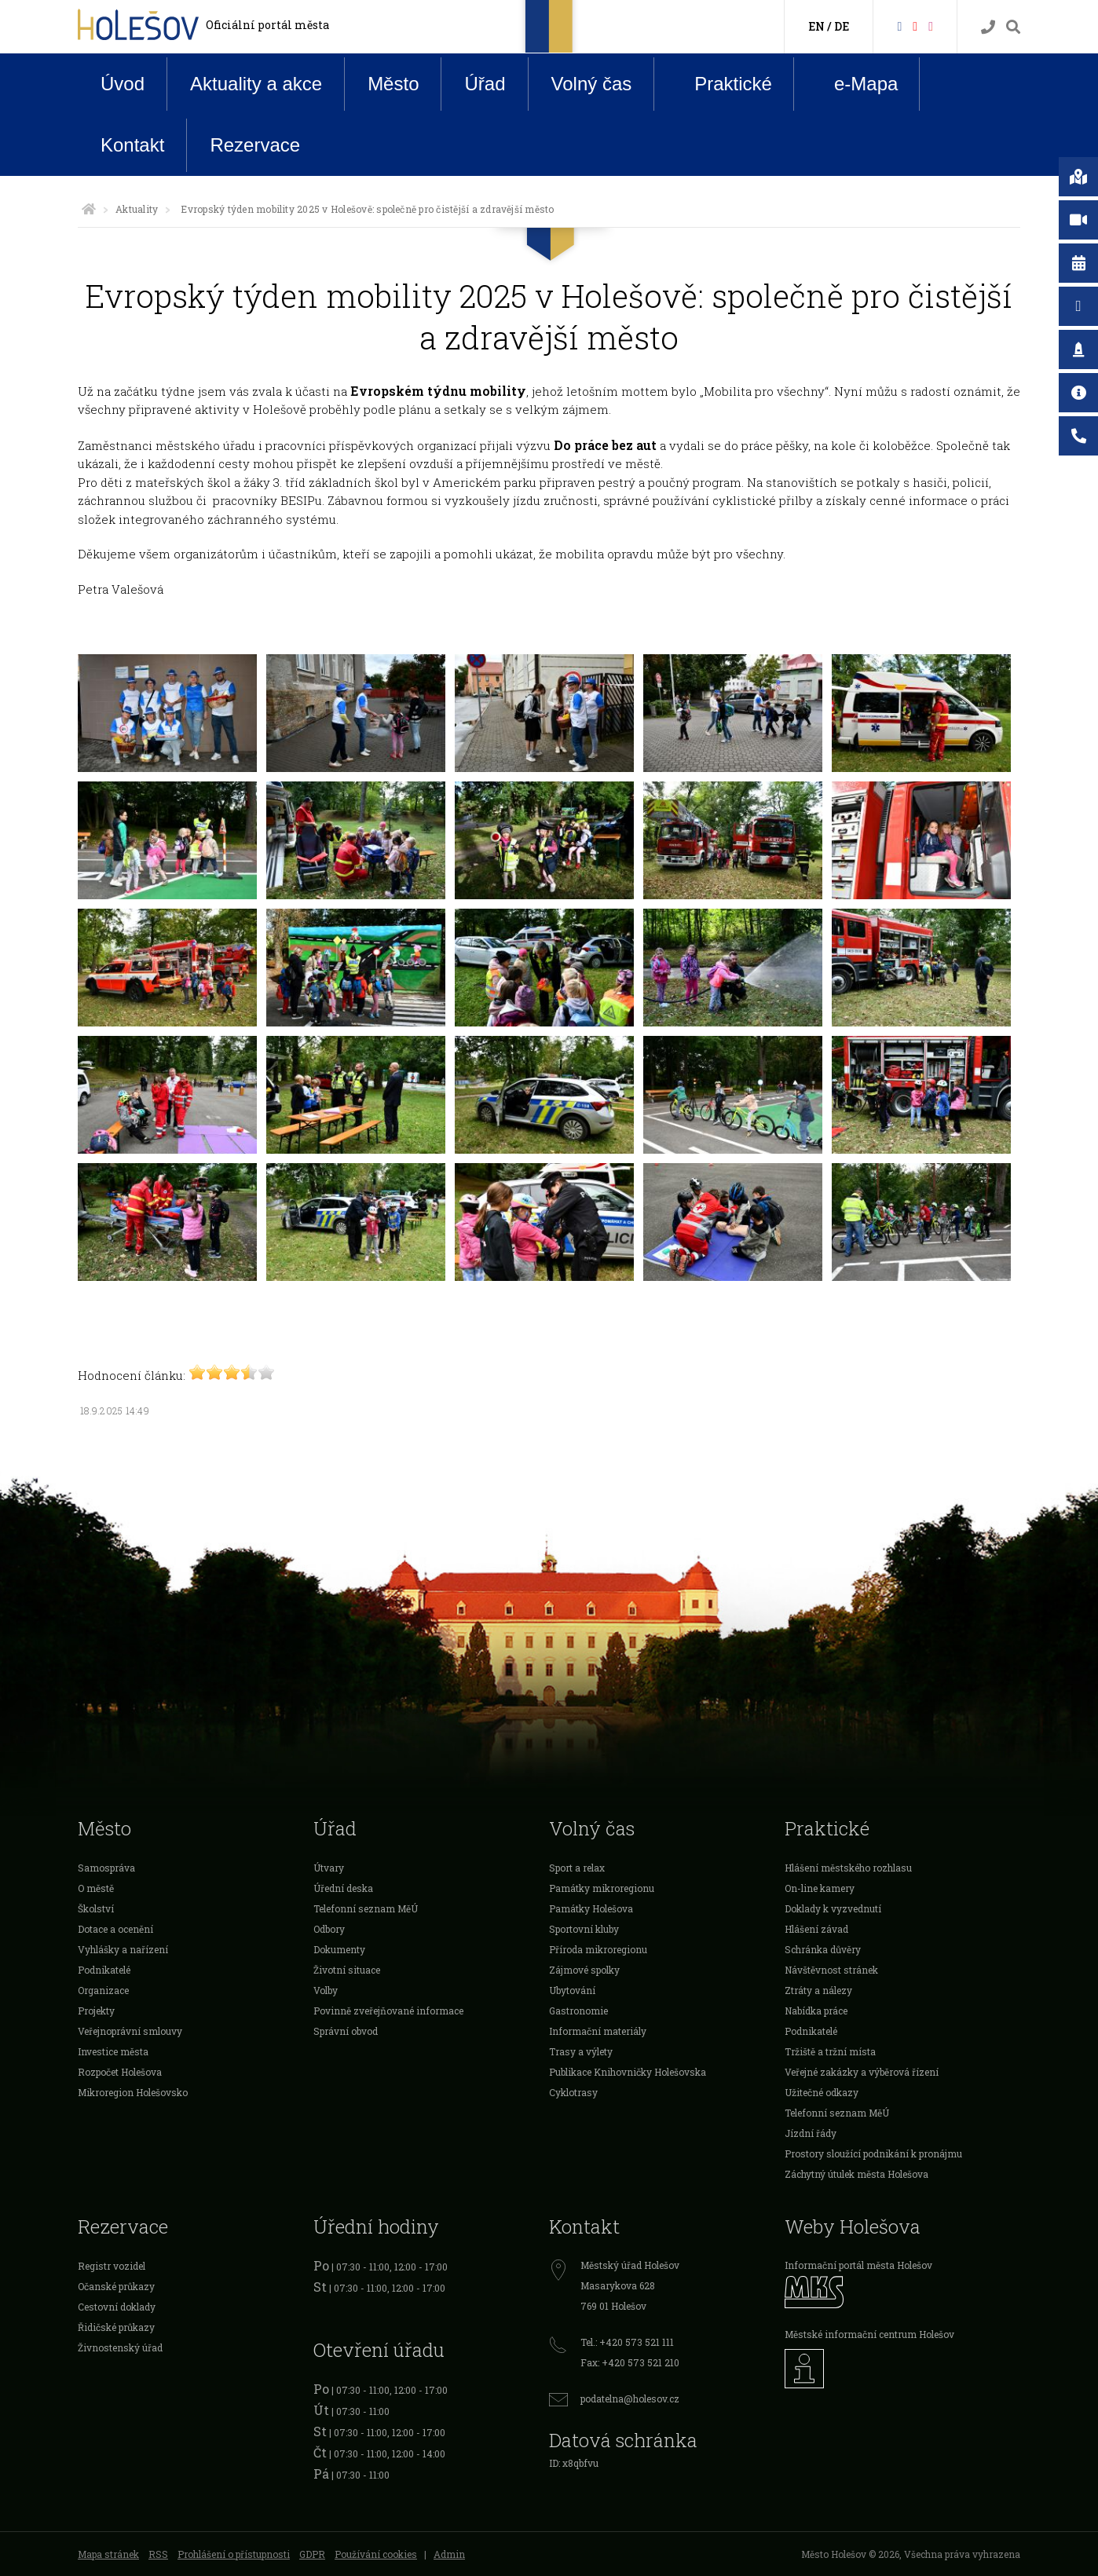 The height and width of the screenshot is (2576, 1098). Describe the element at coordinates (810, 2133) in the screenshot. I see `Jízdní řády` at that location.